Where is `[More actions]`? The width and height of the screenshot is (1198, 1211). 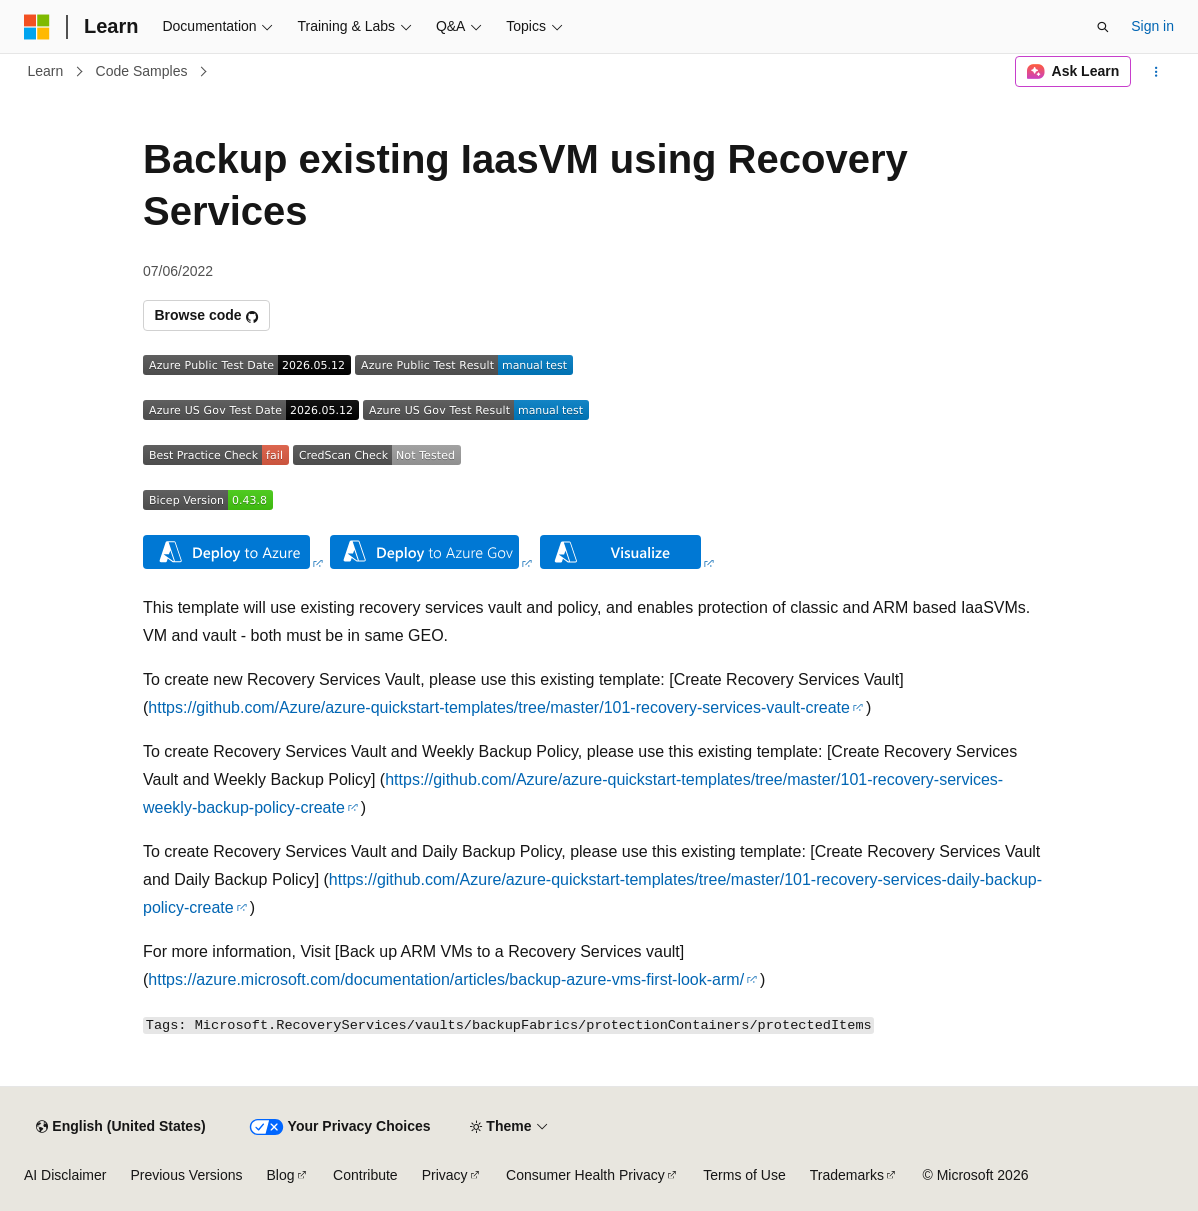 [More actions] is located at coordinates (1156, 72).